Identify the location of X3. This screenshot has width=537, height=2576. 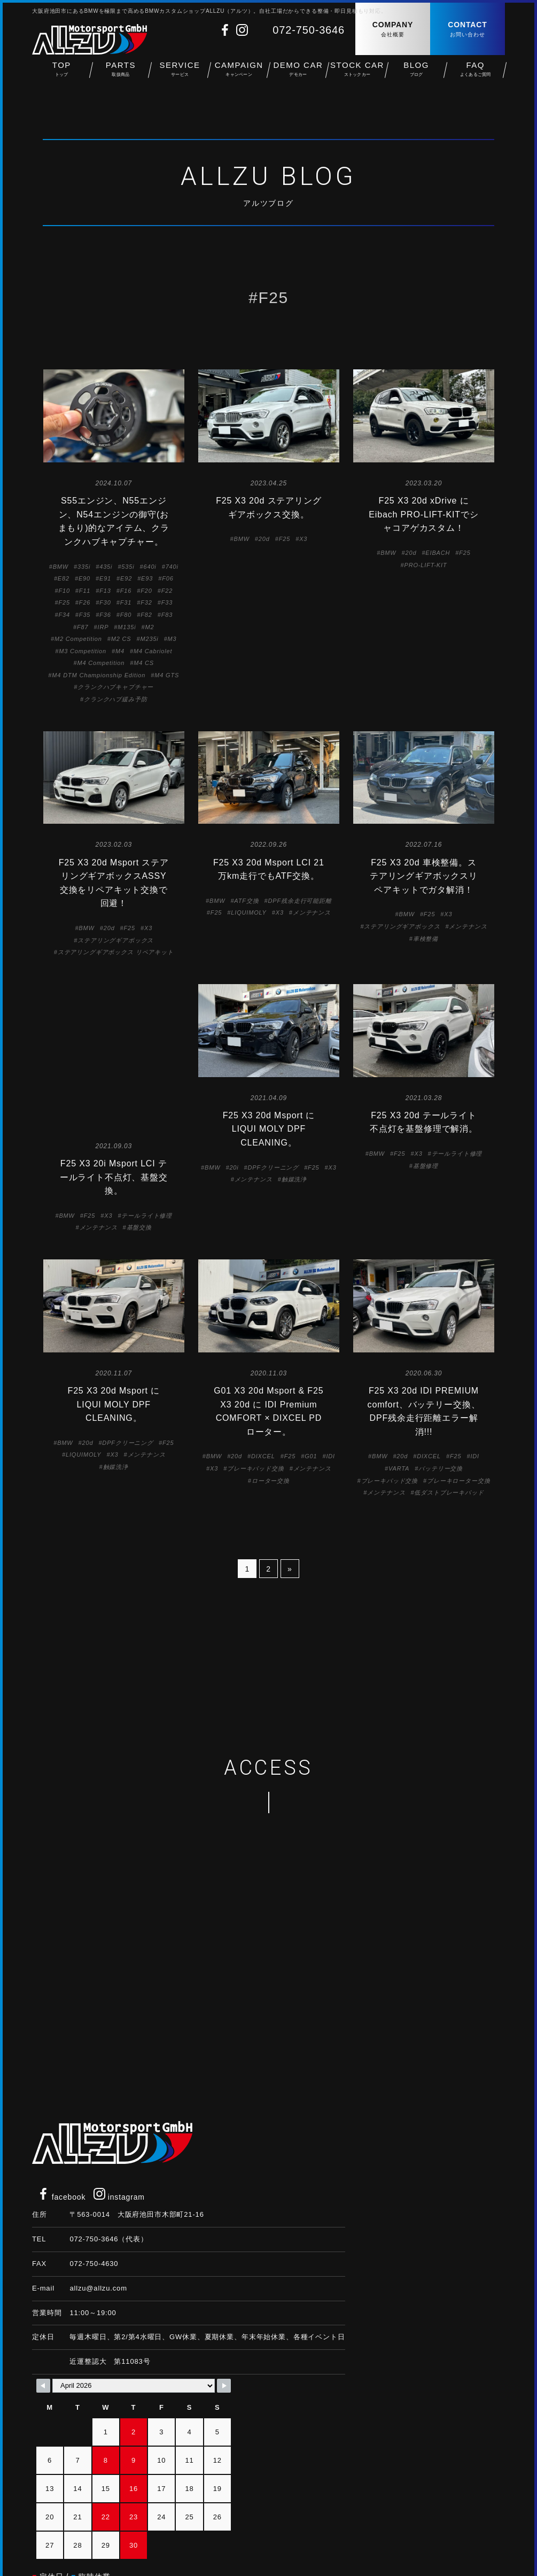
(303, 539).